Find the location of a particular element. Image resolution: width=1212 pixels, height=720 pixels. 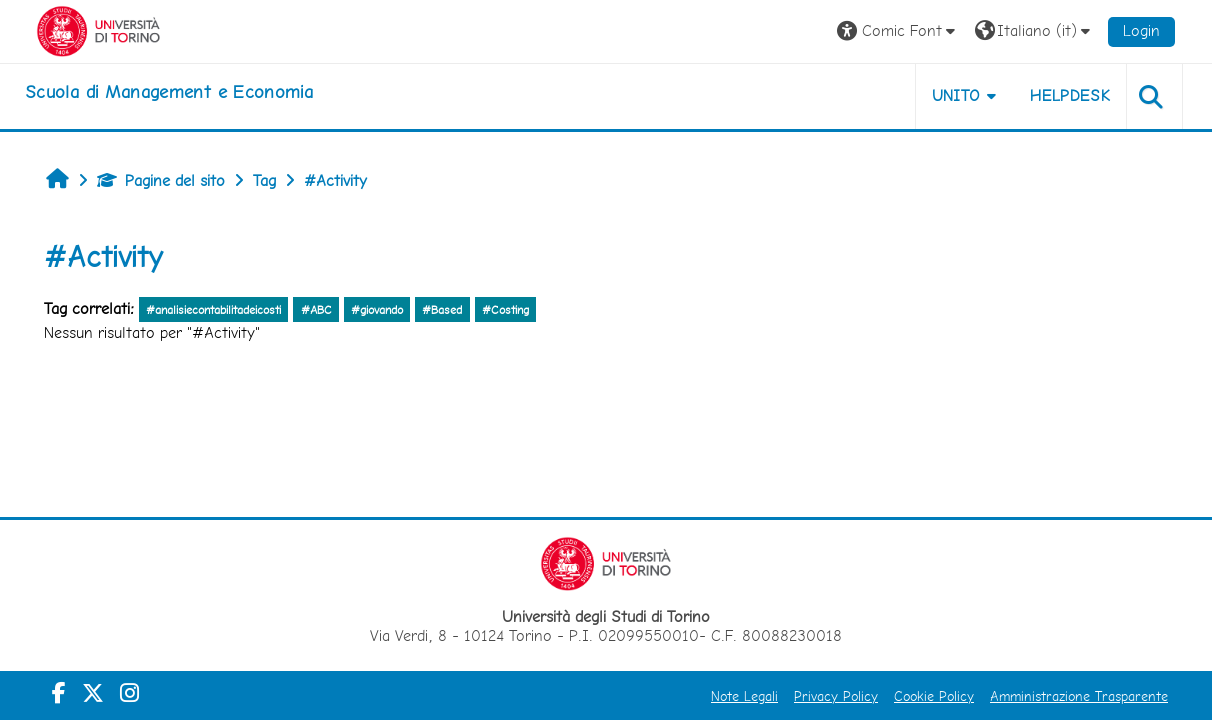

Pagine del sito is located at coordinates (161, 180).